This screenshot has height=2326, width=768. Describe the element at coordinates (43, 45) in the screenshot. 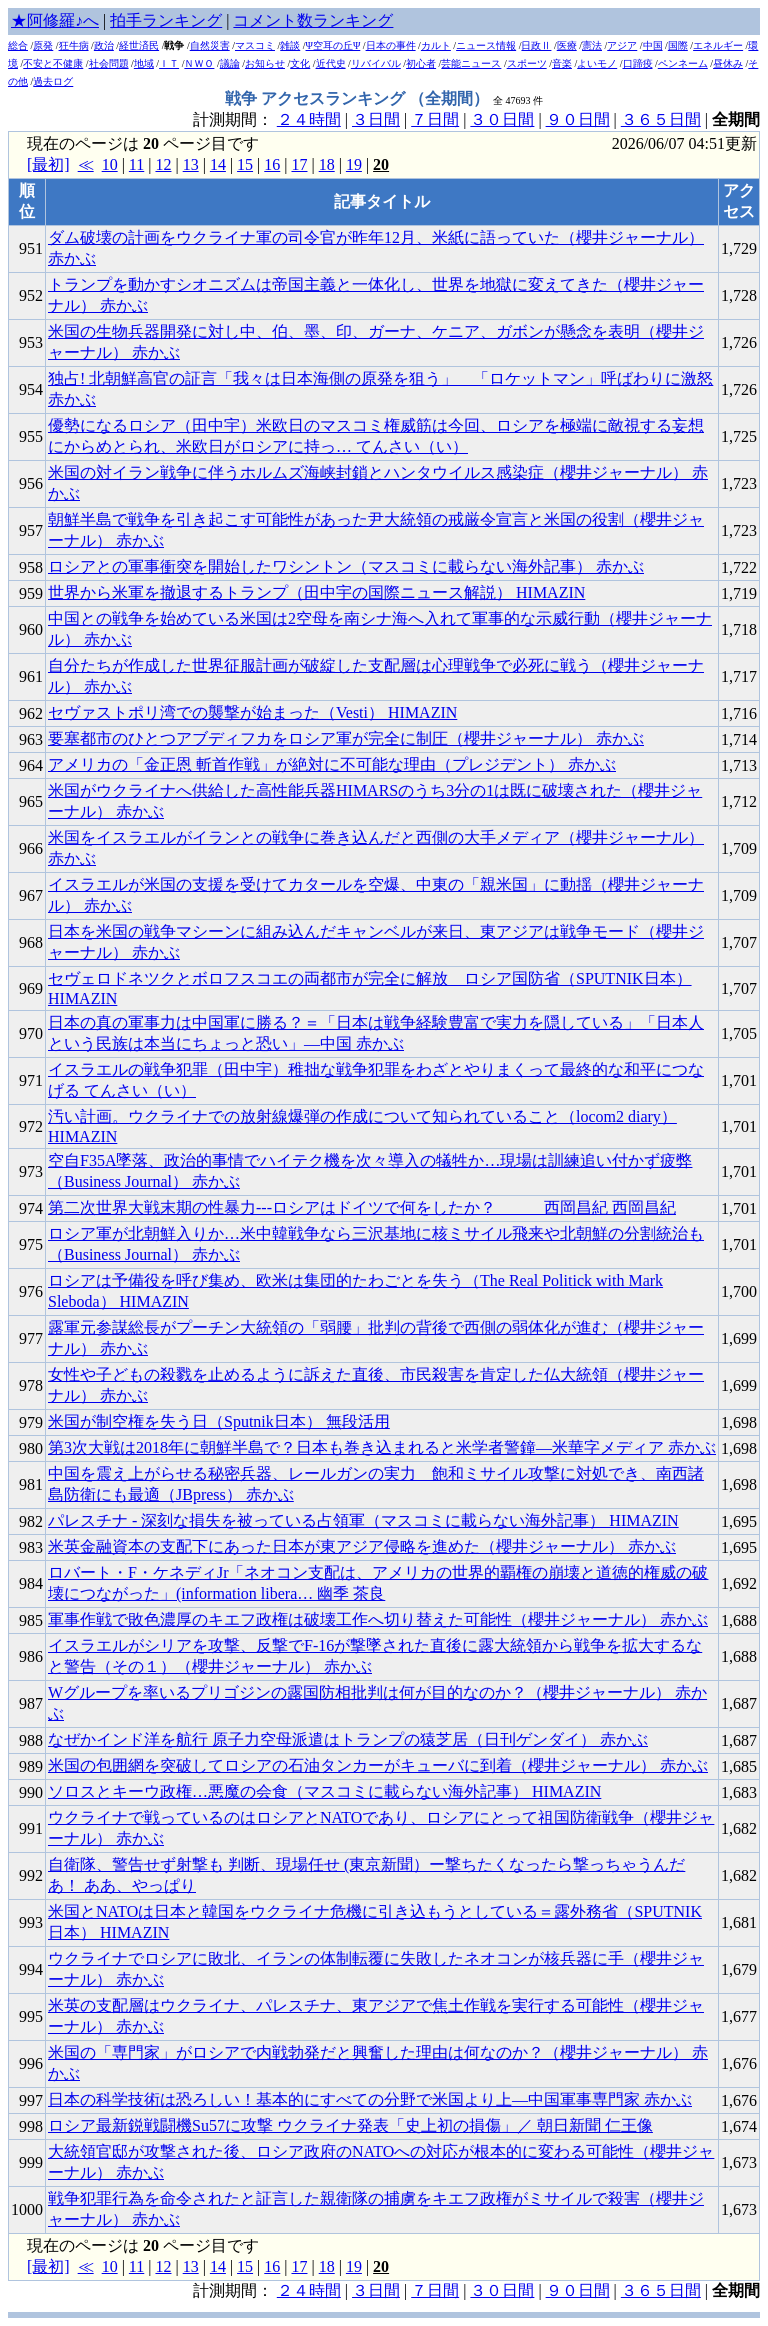

I see `原発` at that location.